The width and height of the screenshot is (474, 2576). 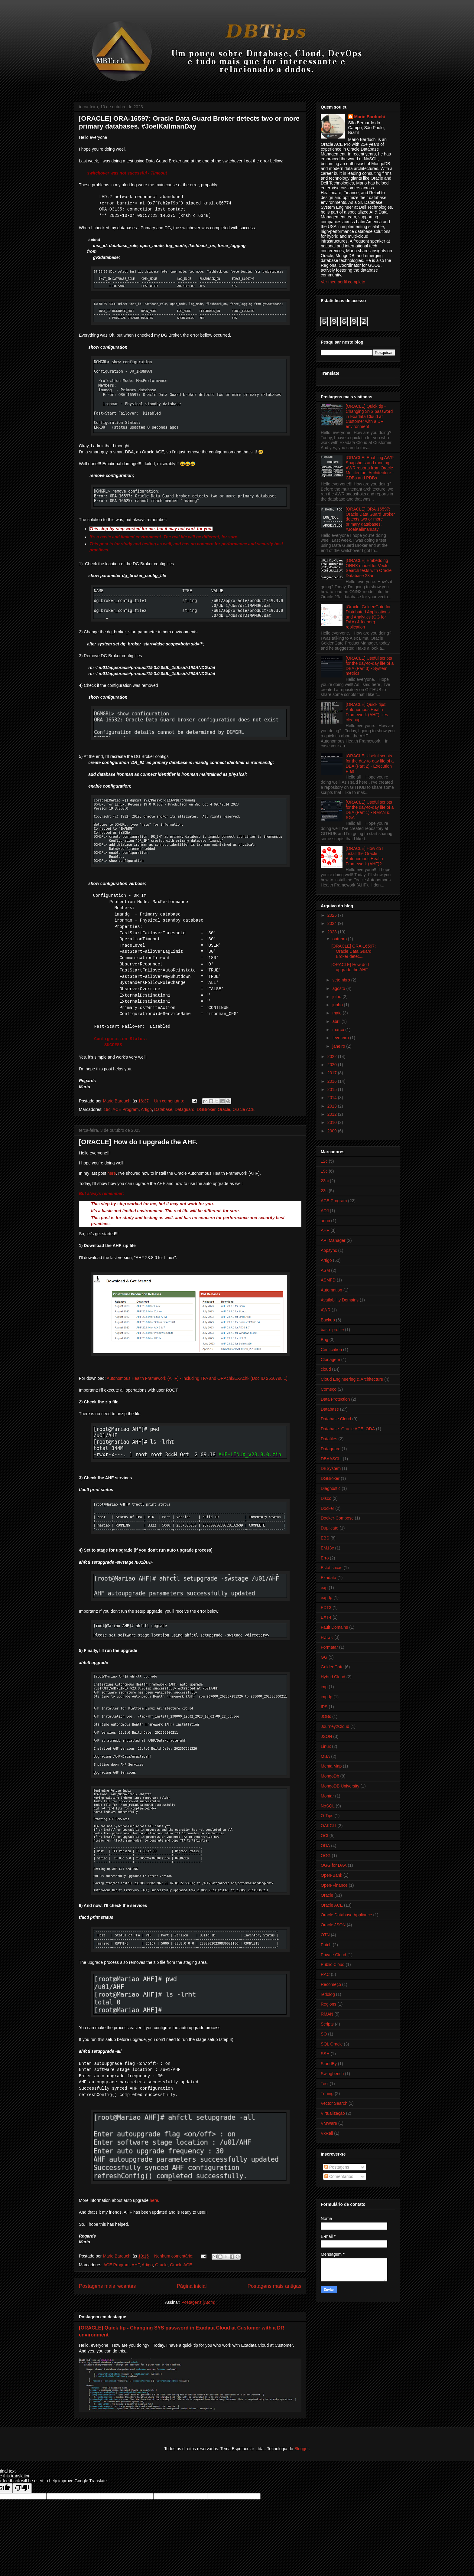 I want to click on ODA, so click(x=325, y=1845).